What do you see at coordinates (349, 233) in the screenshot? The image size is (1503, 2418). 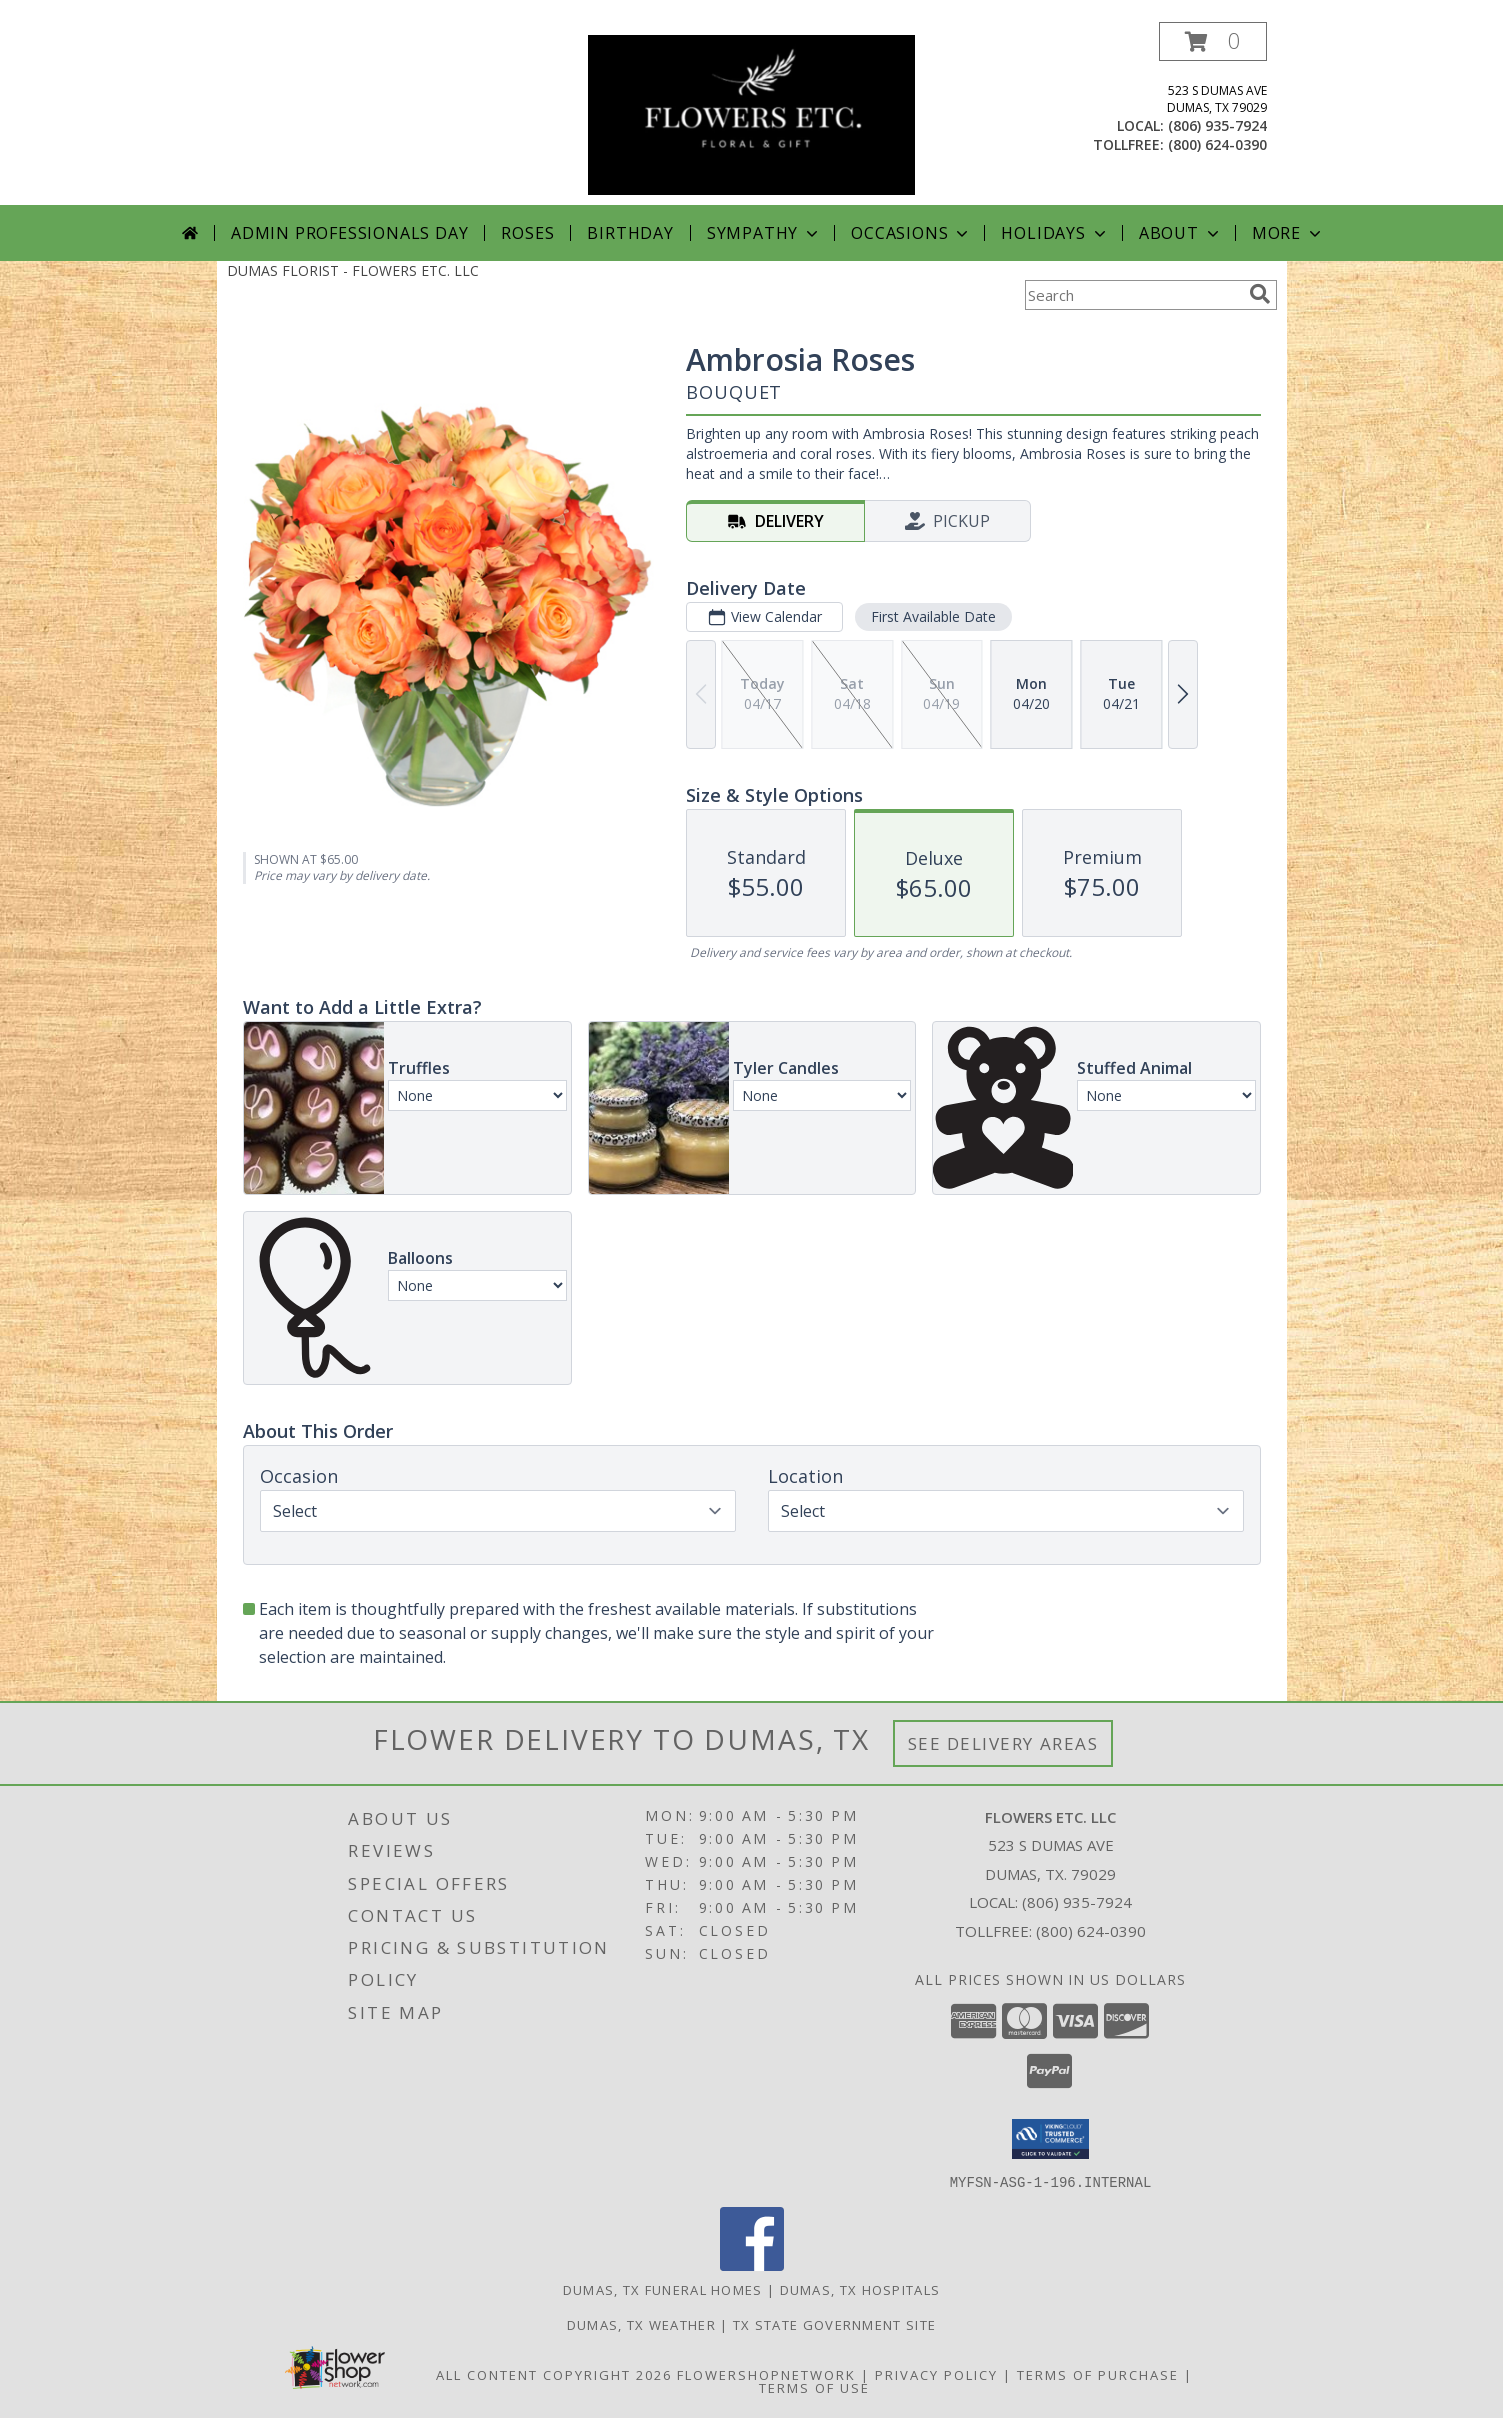 I see `Admin Professionals Day` at bounding box center [349, 233].